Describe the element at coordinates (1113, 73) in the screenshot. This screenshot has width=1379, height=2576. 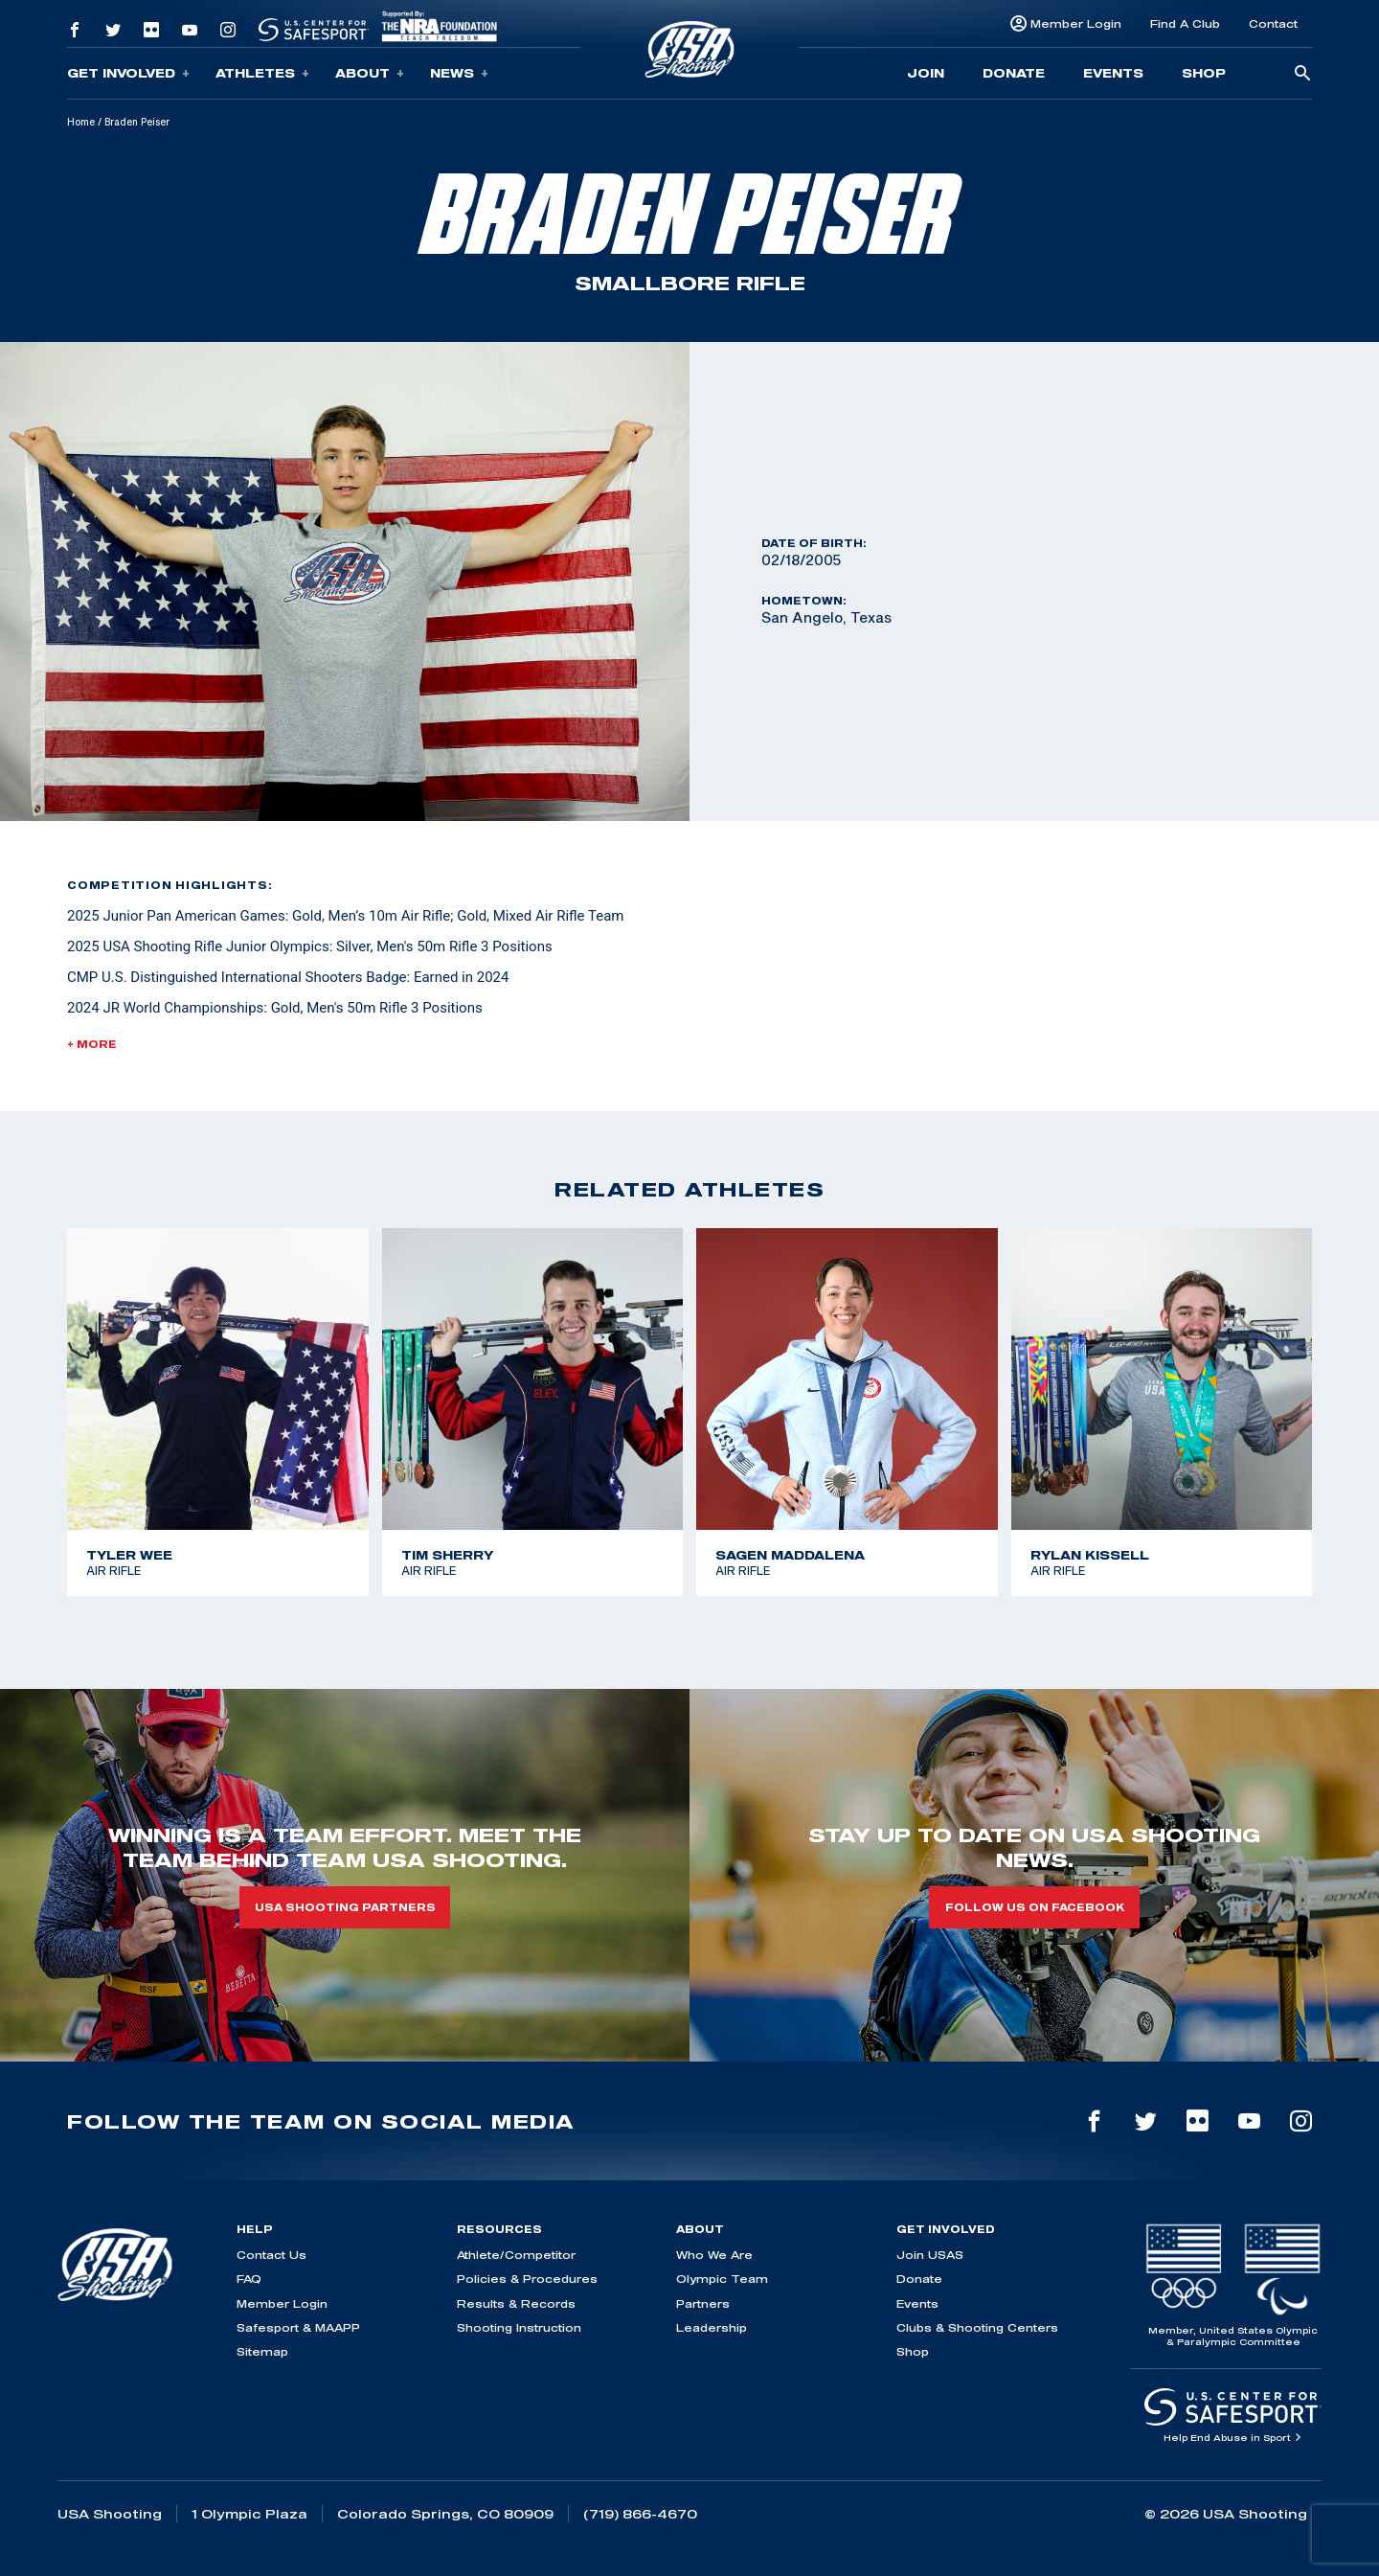
I see `Events` at that location.